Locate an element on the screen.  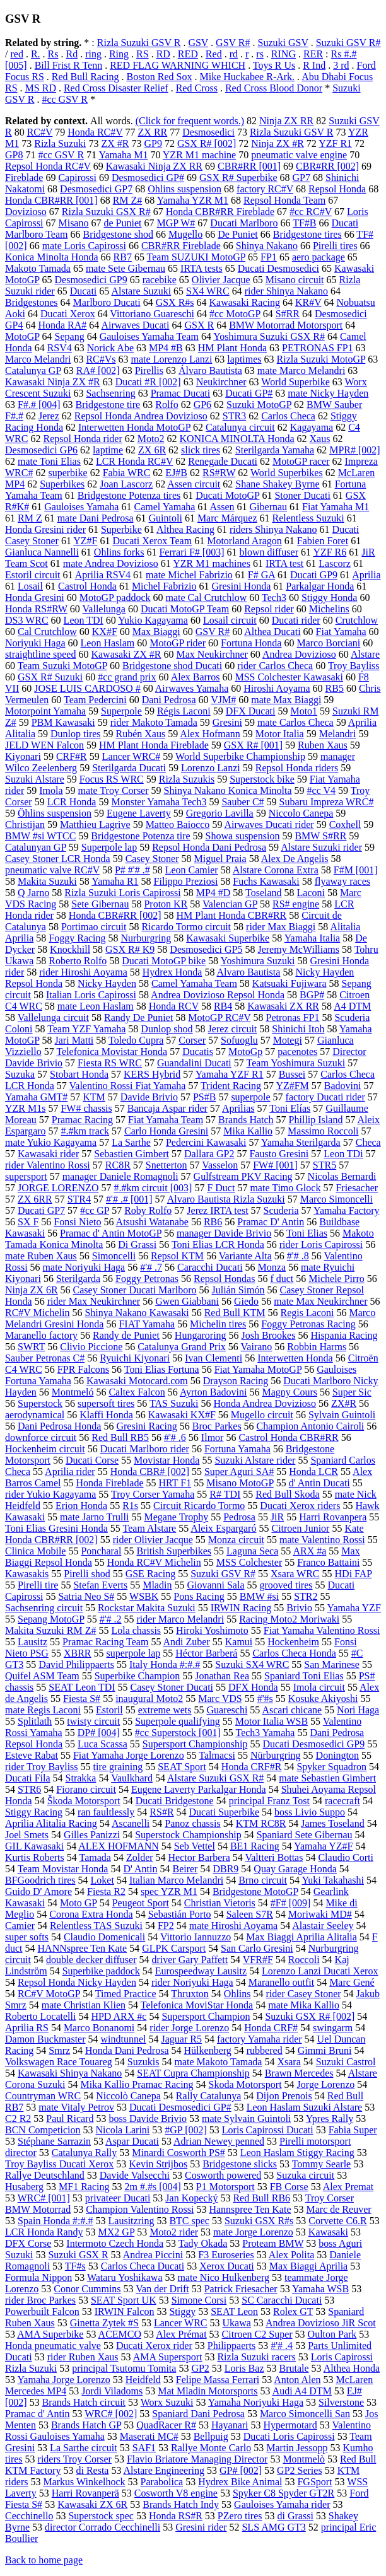
Rizla Suzuki MotoGP is located at coordinates (321, 359).